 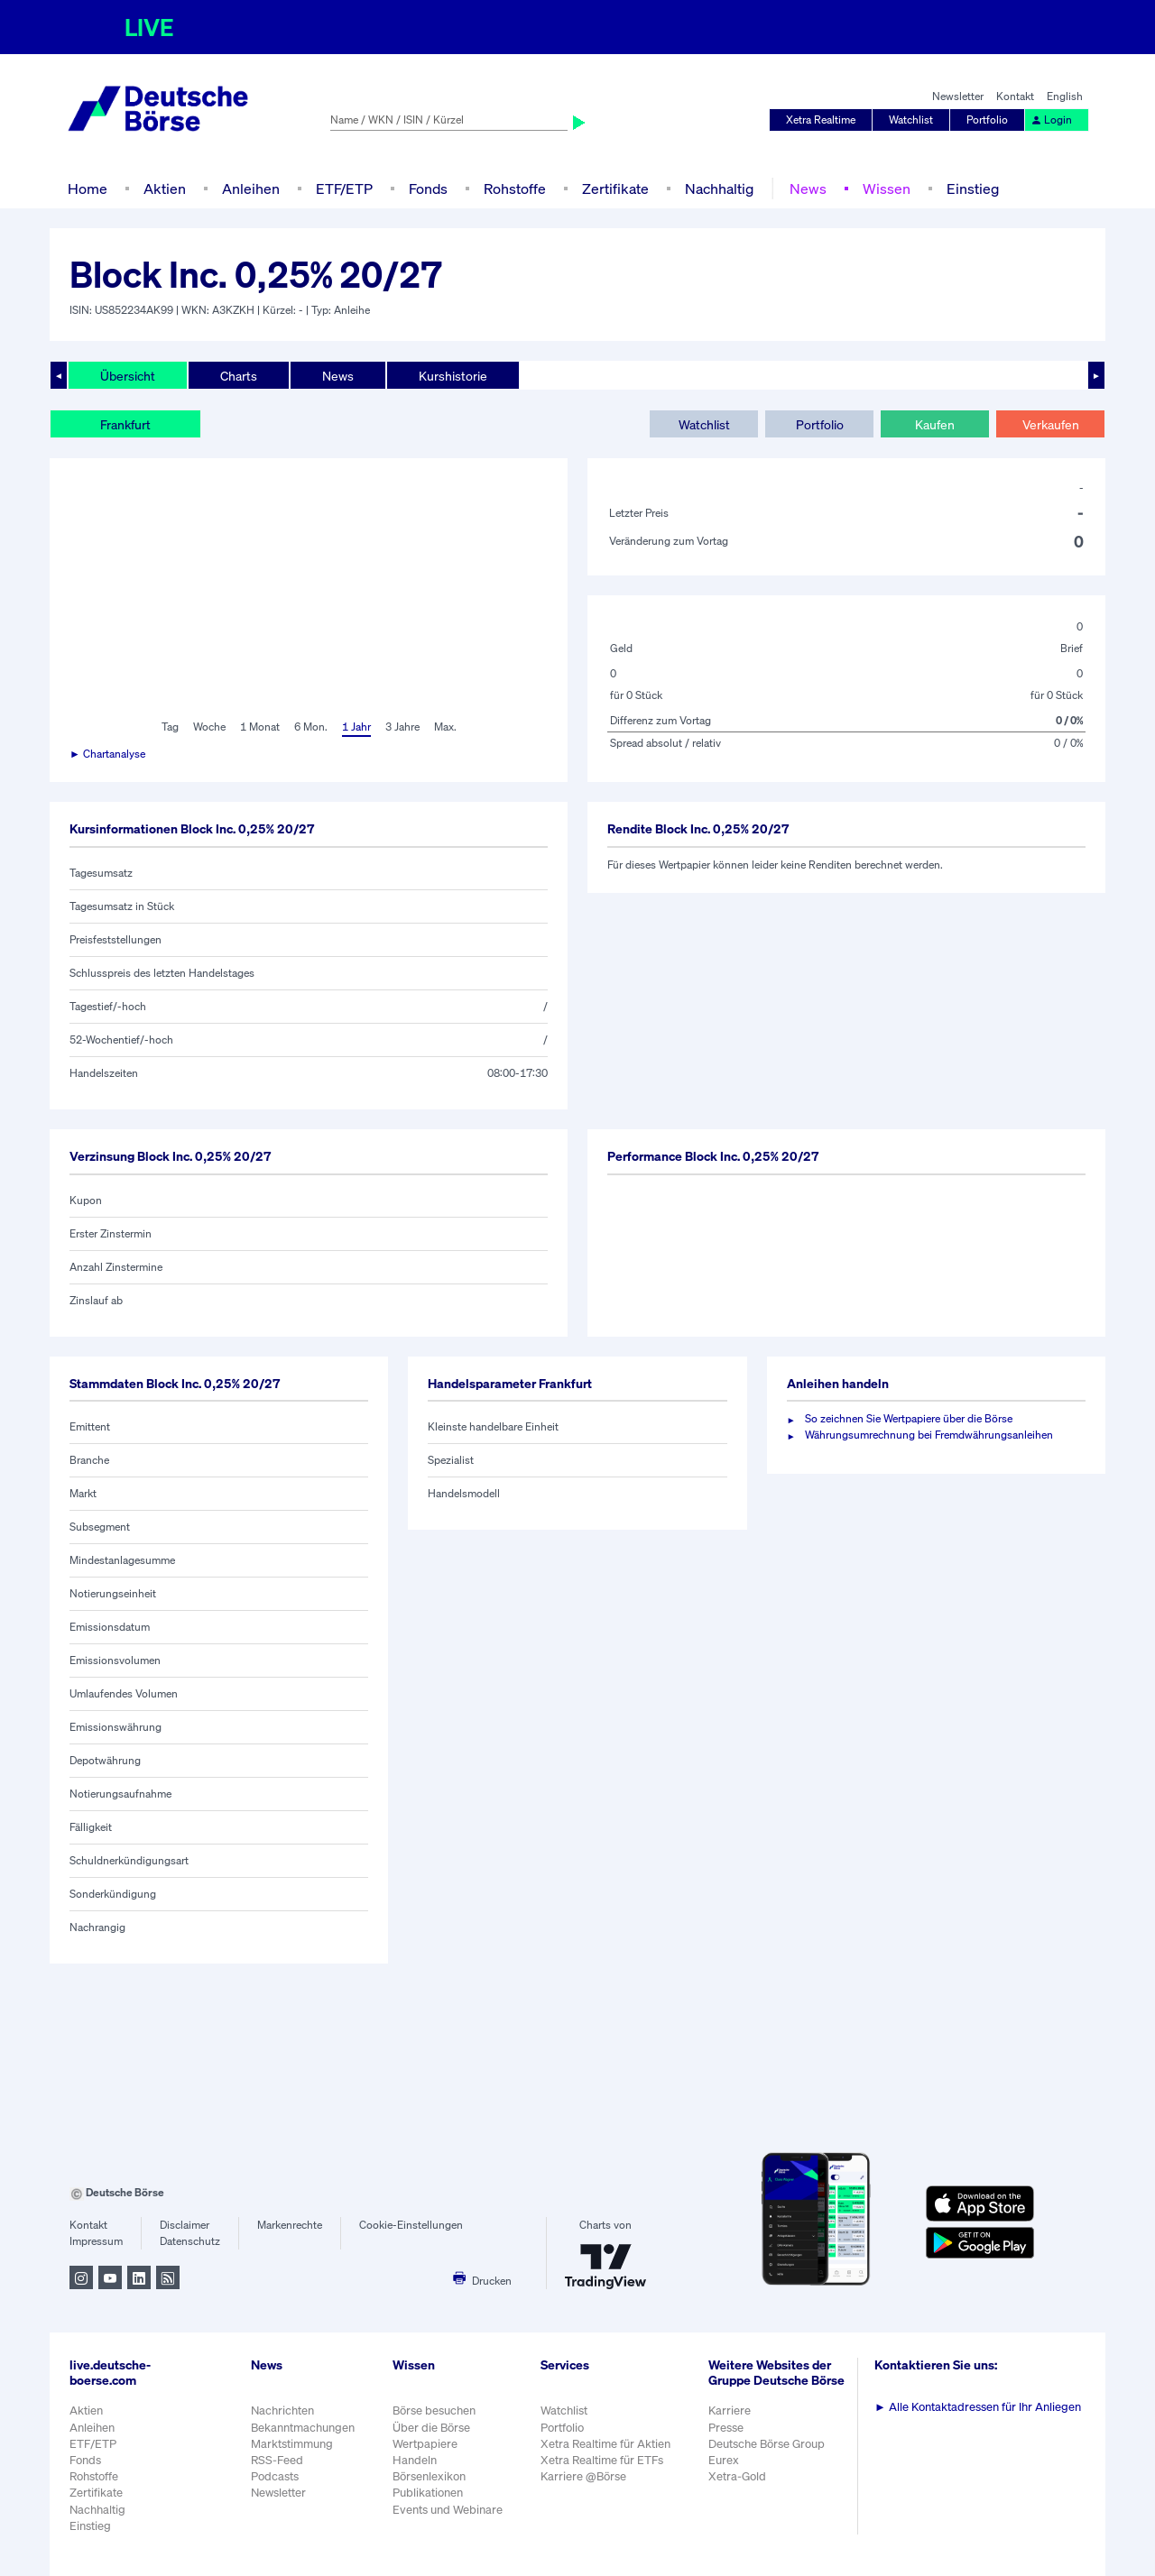 I want to click on Handeln, so click(x=415, y=2460).